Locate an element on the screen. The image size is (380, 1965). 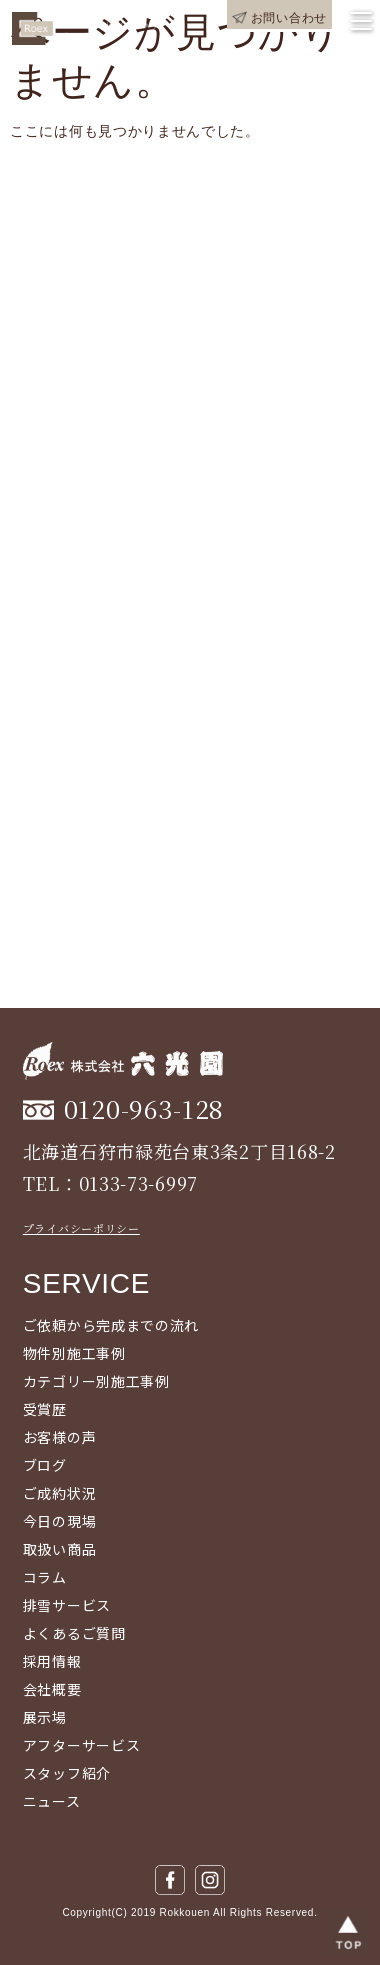
コラム is located at coordinates (45, 1577).